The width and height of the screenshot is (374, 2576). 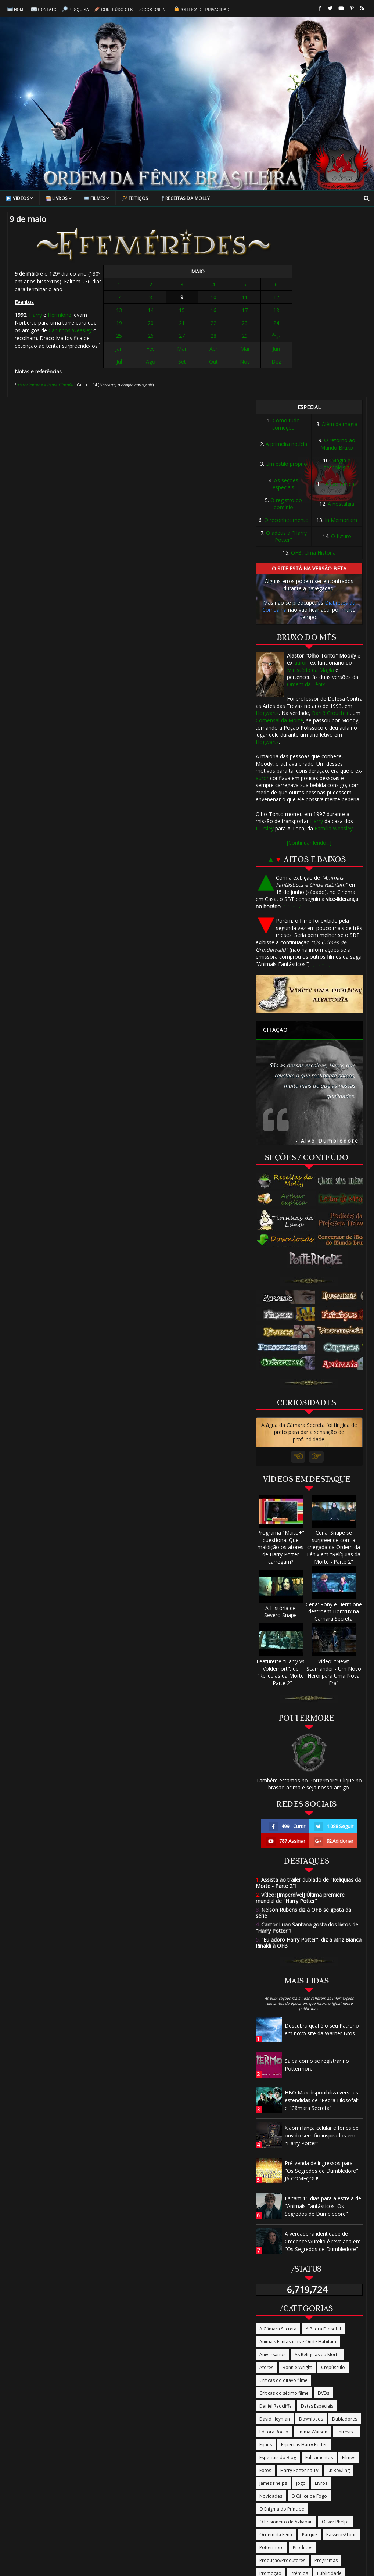 I want to click on O retorno ao Mundo Bruxo, so click(x=337, y=259).